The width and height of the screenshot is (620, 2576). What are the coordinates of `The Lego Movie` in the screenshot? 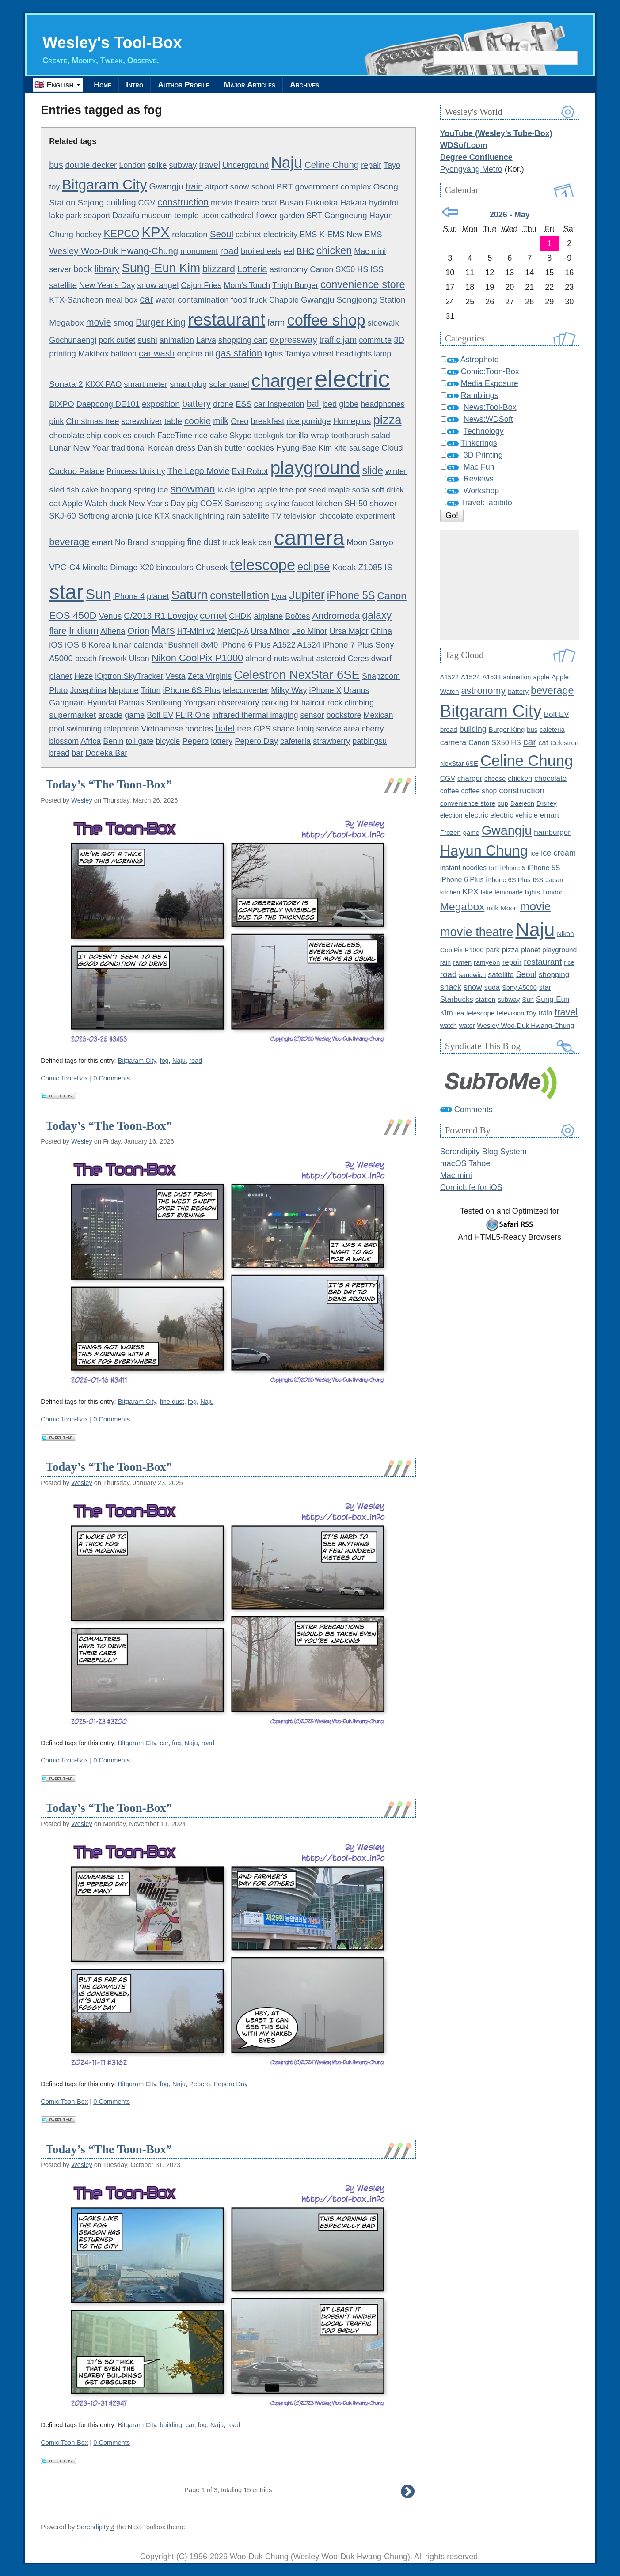 It's located at (198, 471).